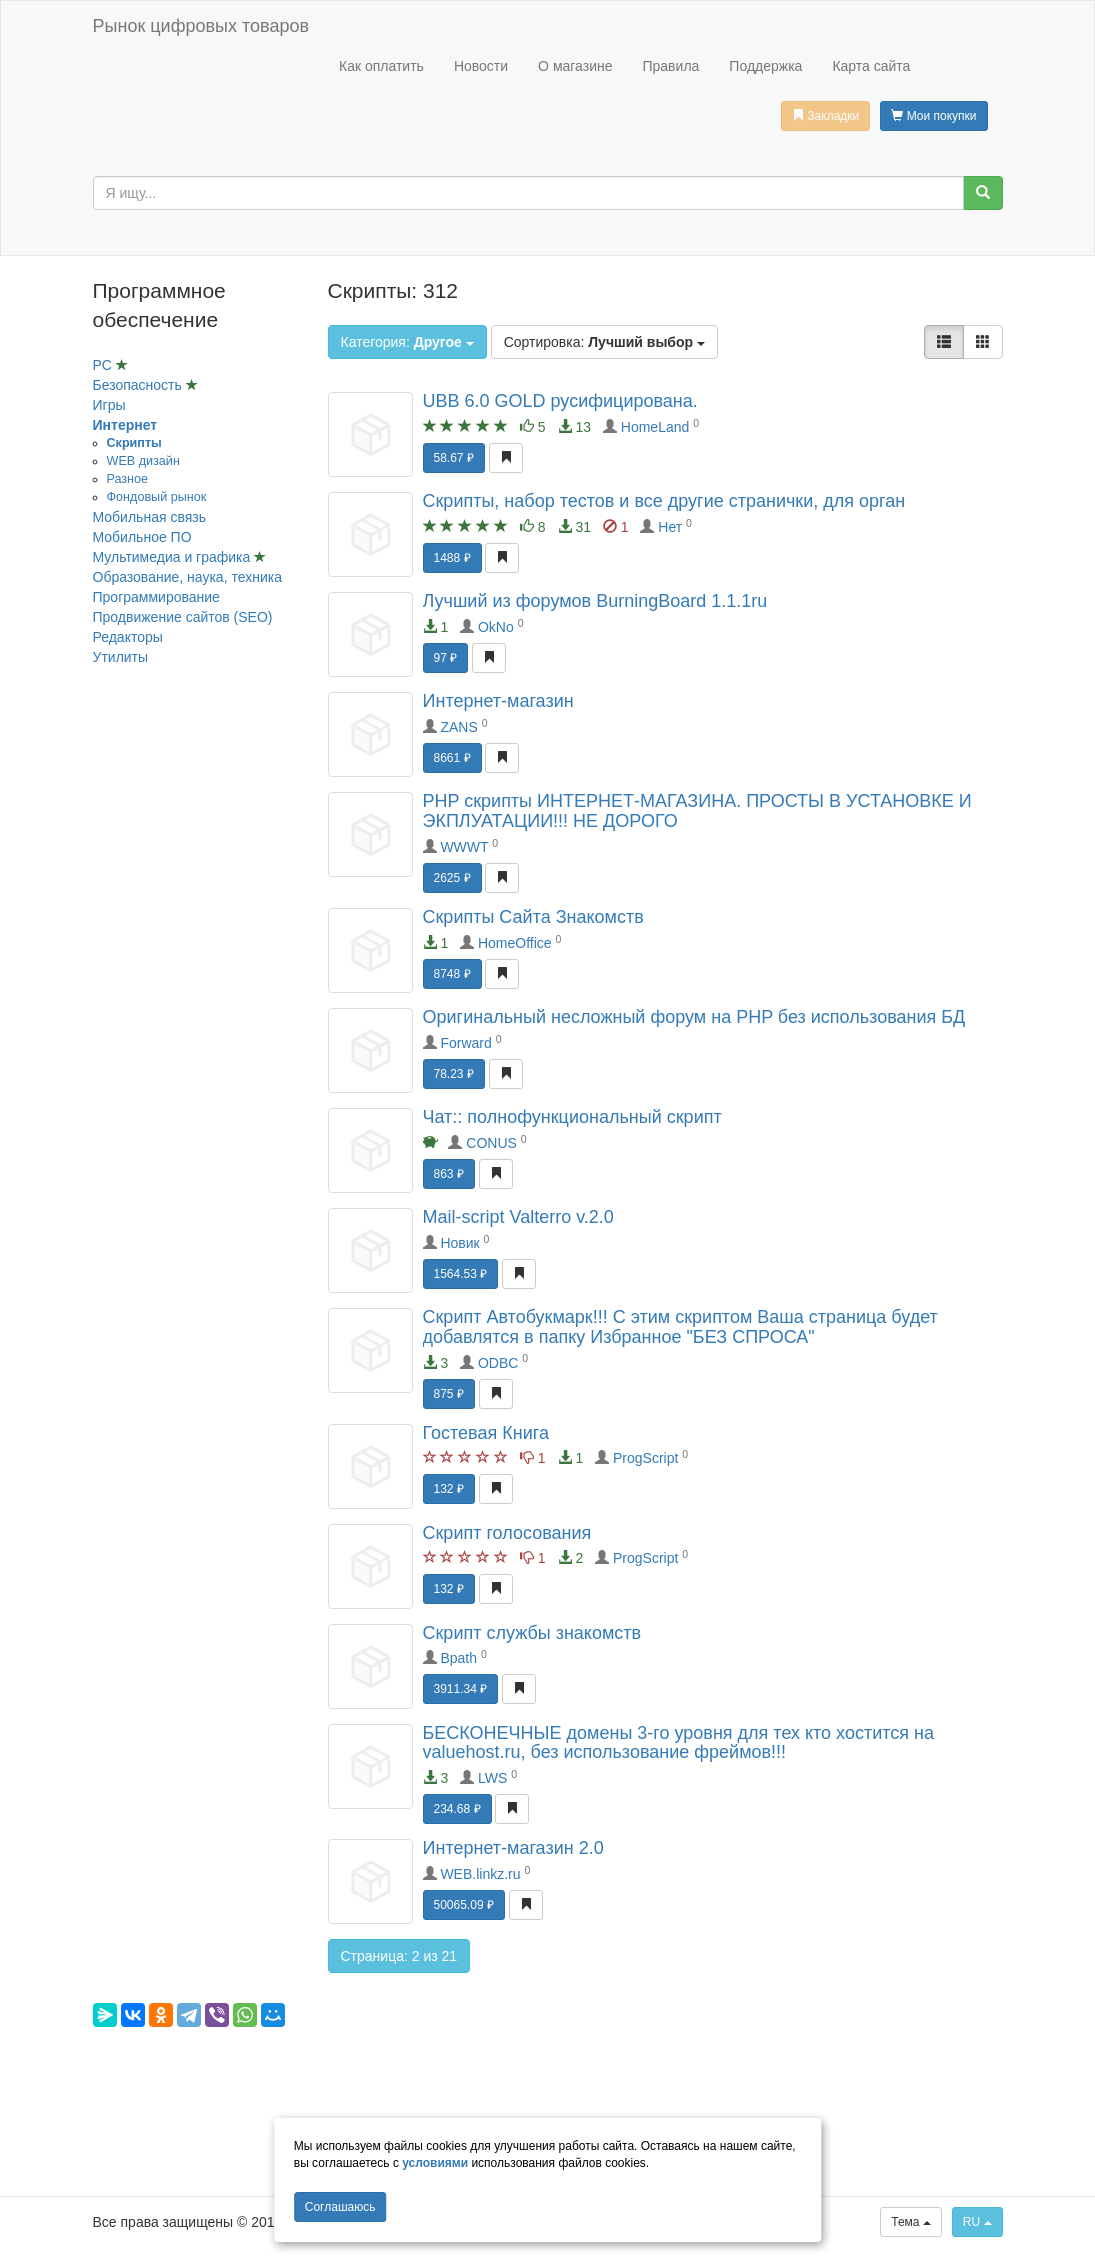  Describe the element at coordinates (977, 2222) in the screenshot. I see `RU` at that location.